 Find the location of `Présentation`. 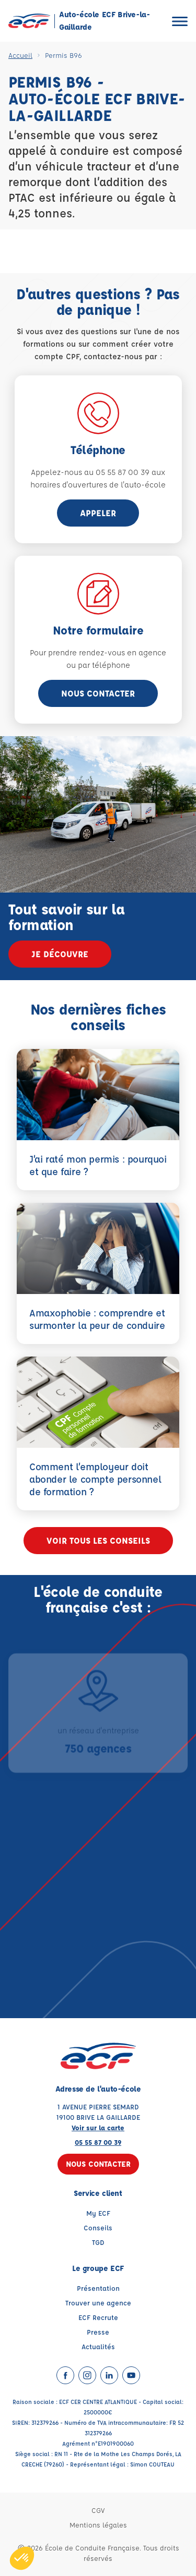

Présentation is located at coordinates (98, 2288).